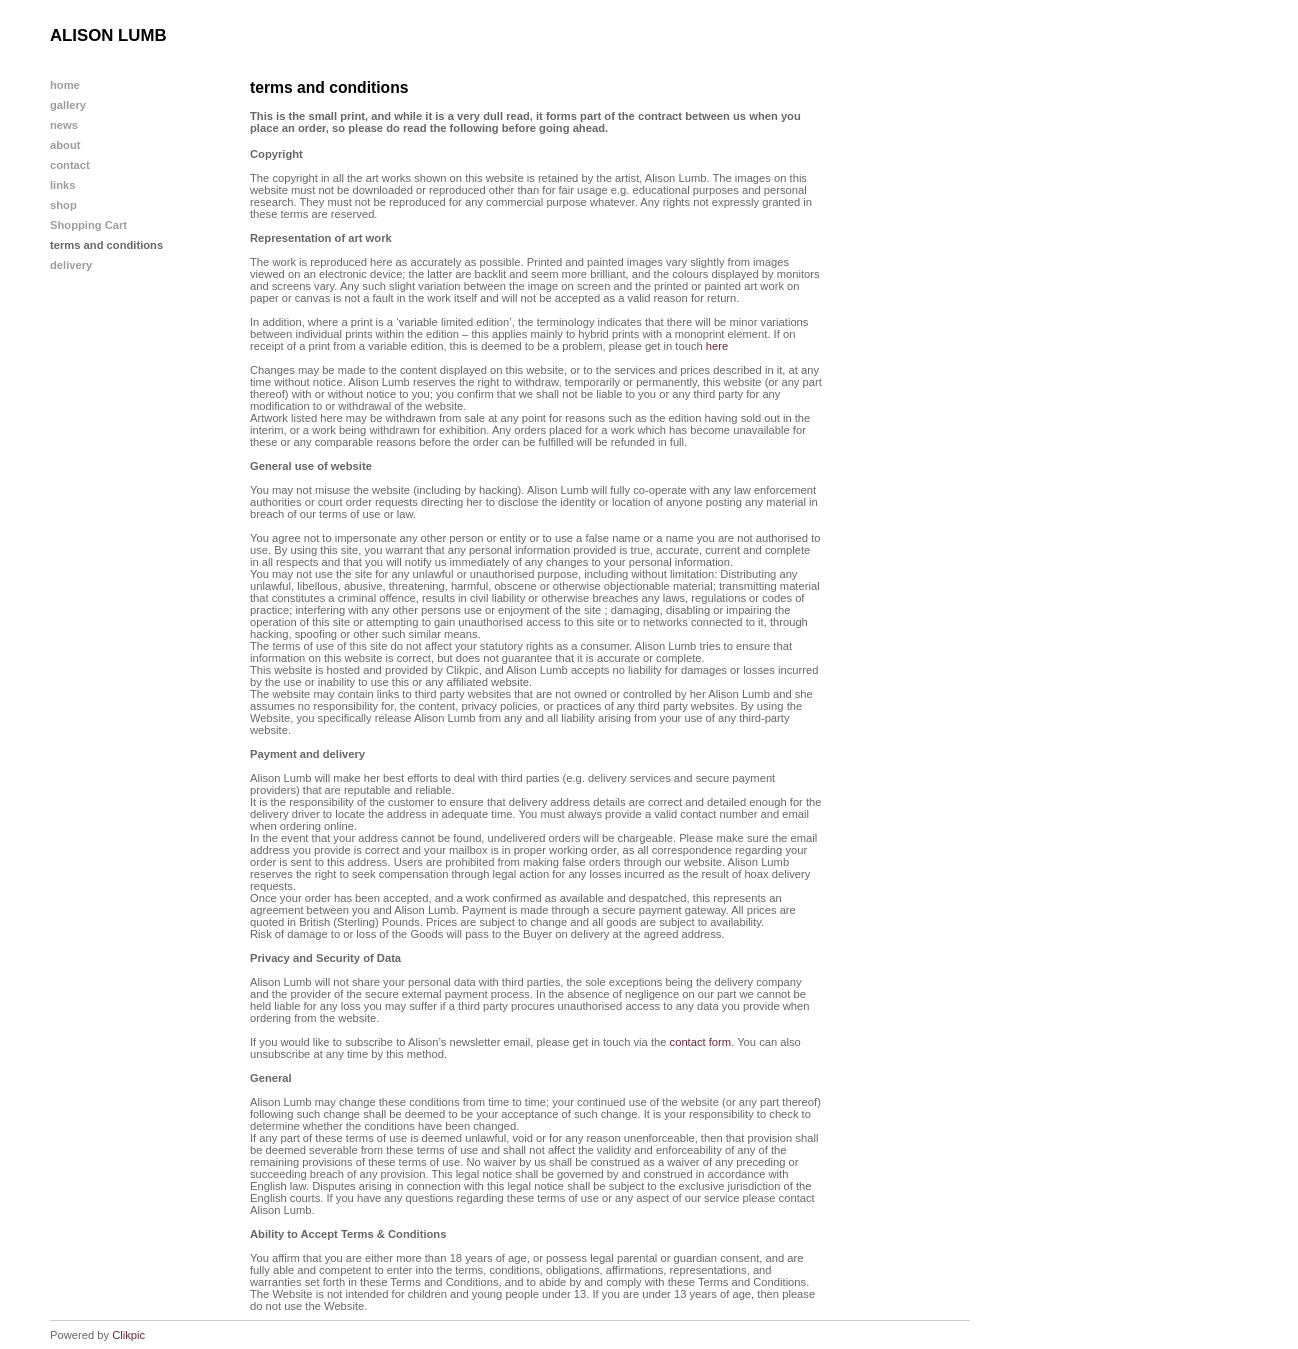 The height and width of the screenshot is (1349, 1298). Describe the element at coordinates (71, 265) in the screenshot. I see `delivery` at that location.